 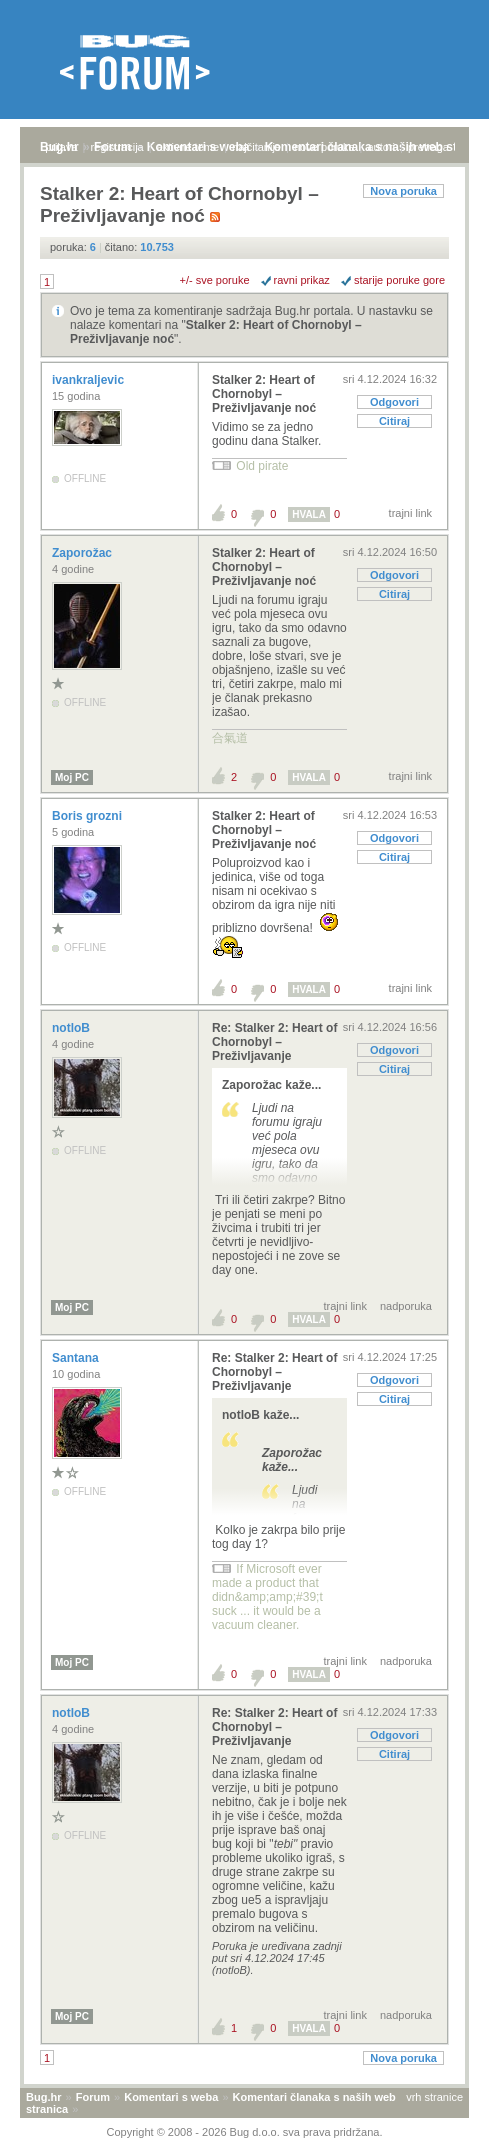 What do you see at coordinates (72, 777) in the screenshot?
I see `Moj PC` at bounding box center [72, 777].